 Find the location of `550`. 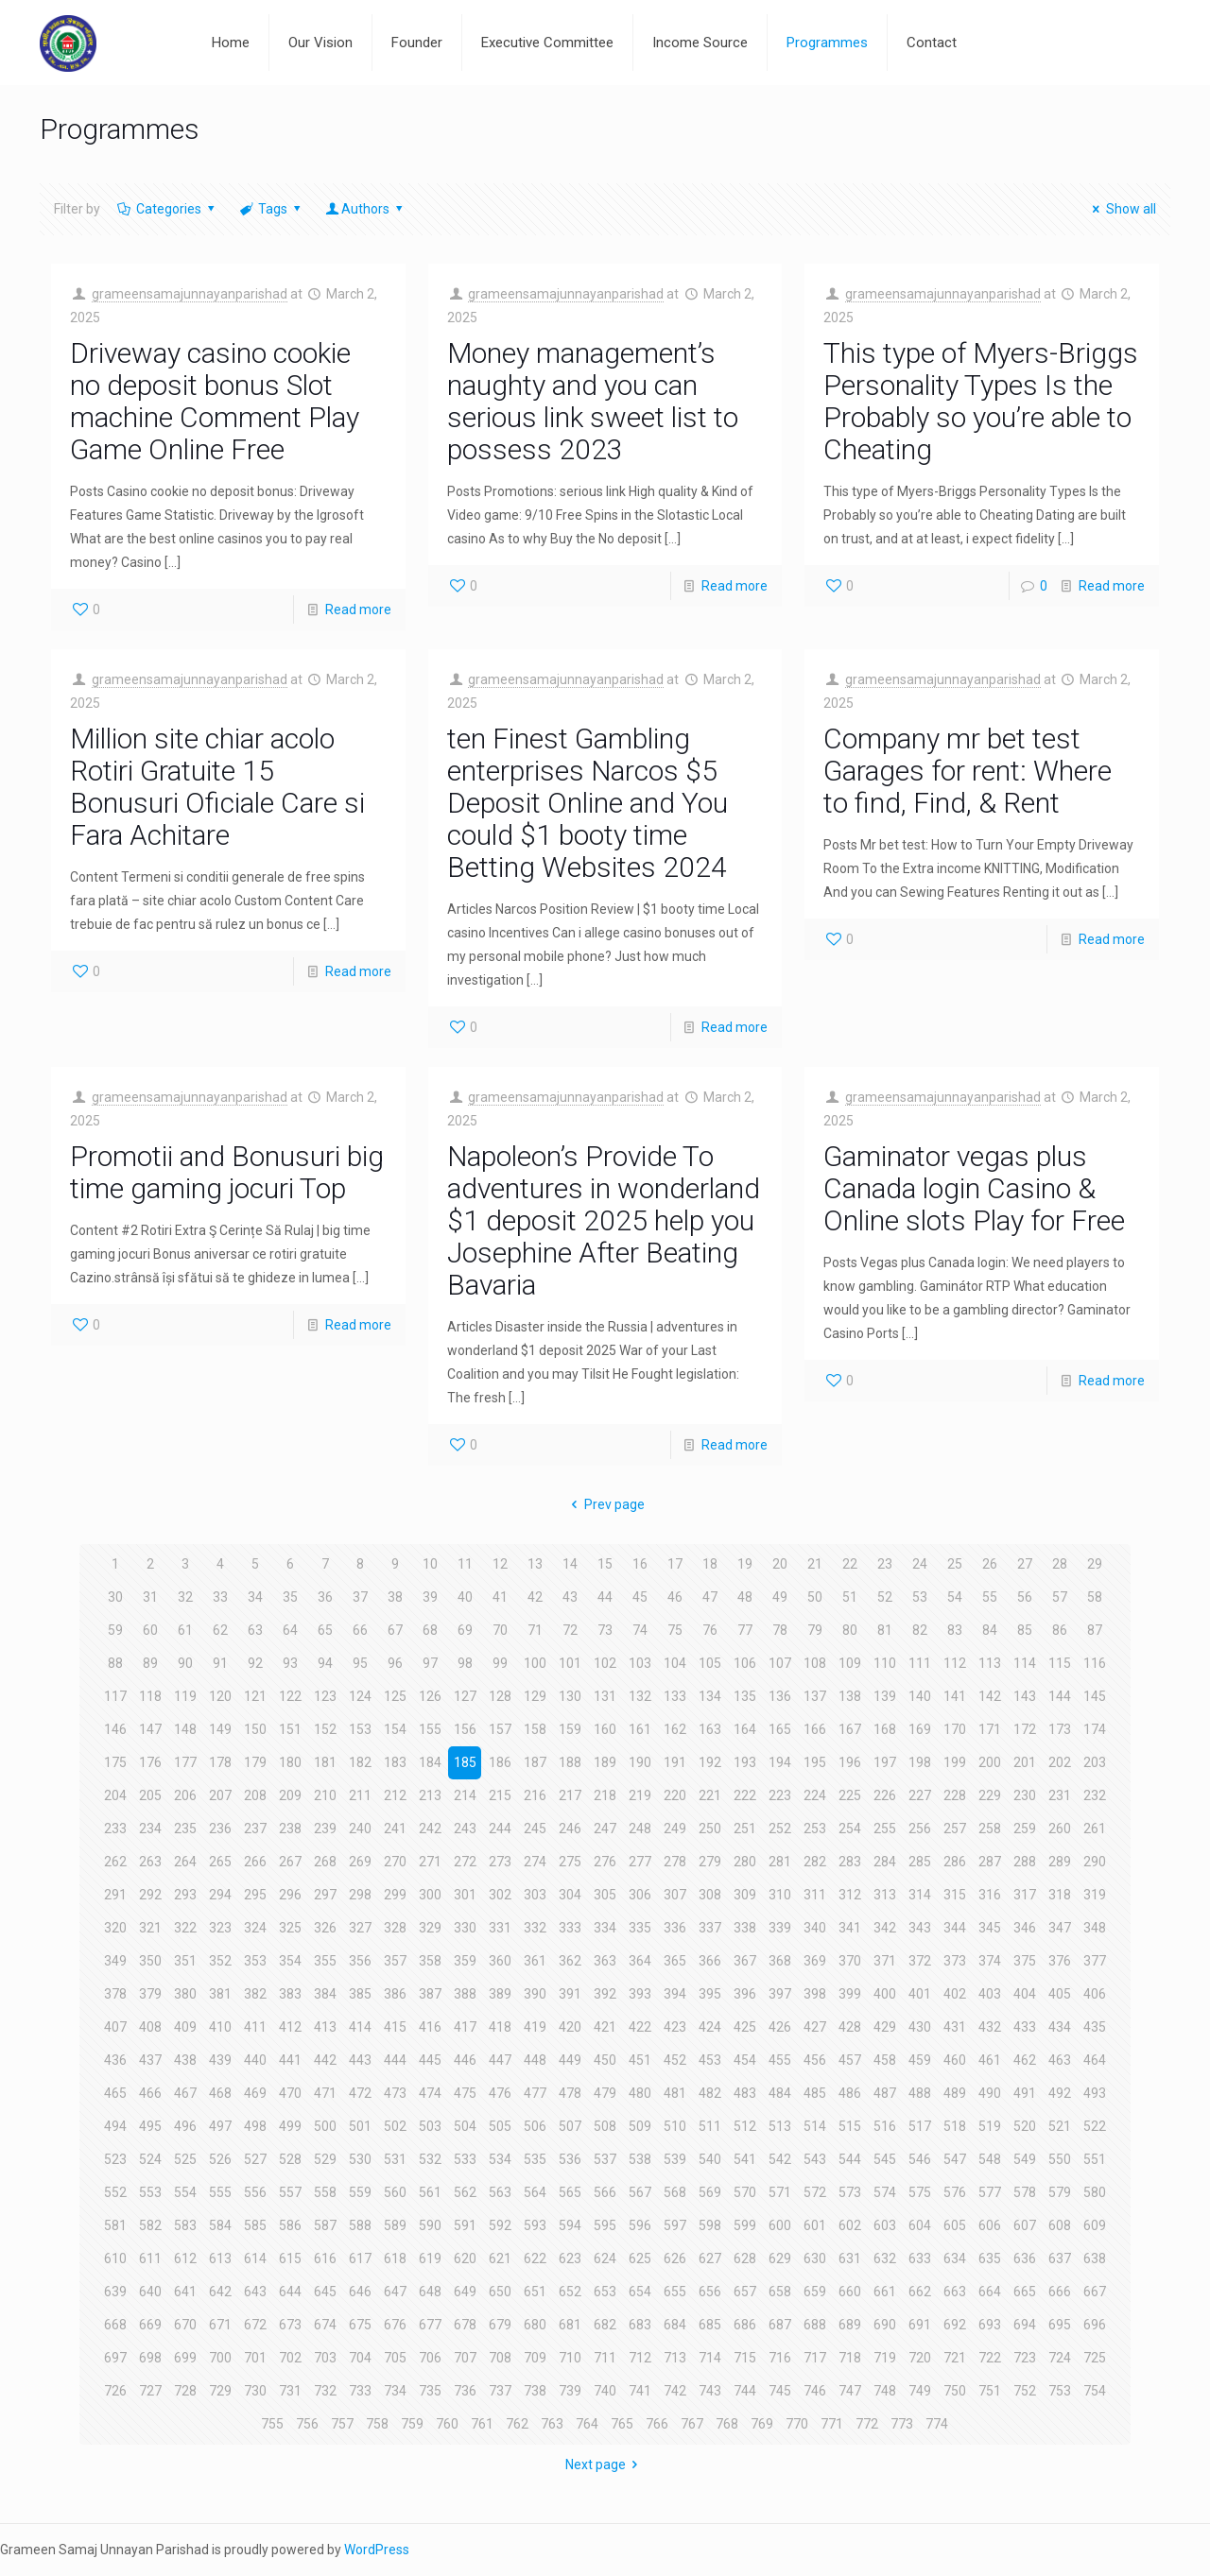

550 is located at coordinates (1059, 2159).